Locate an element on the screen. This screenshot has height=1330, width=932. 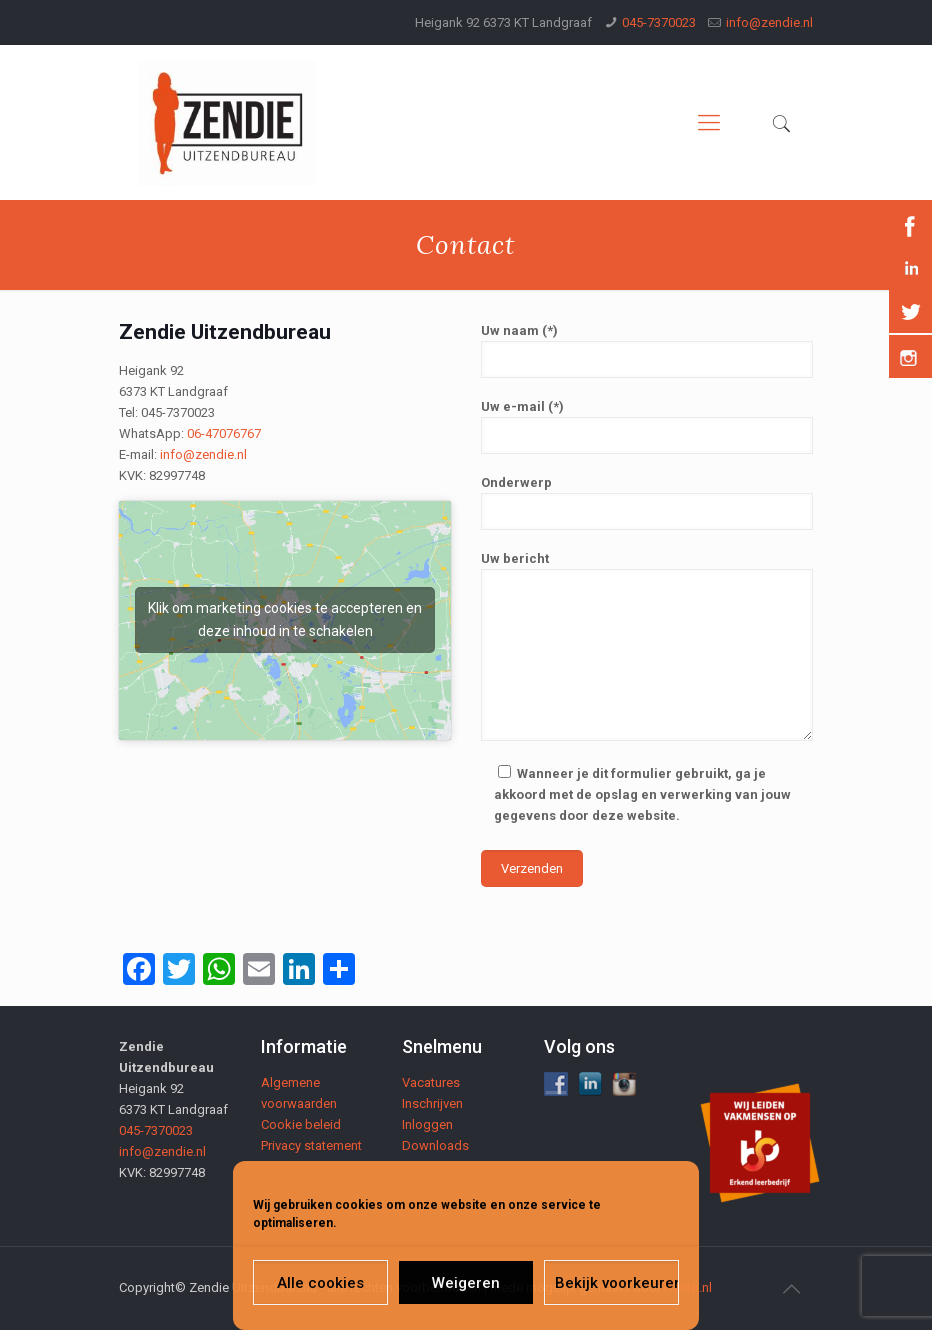
Bekijk voorkeuren is located at coordinates (617, 1283).